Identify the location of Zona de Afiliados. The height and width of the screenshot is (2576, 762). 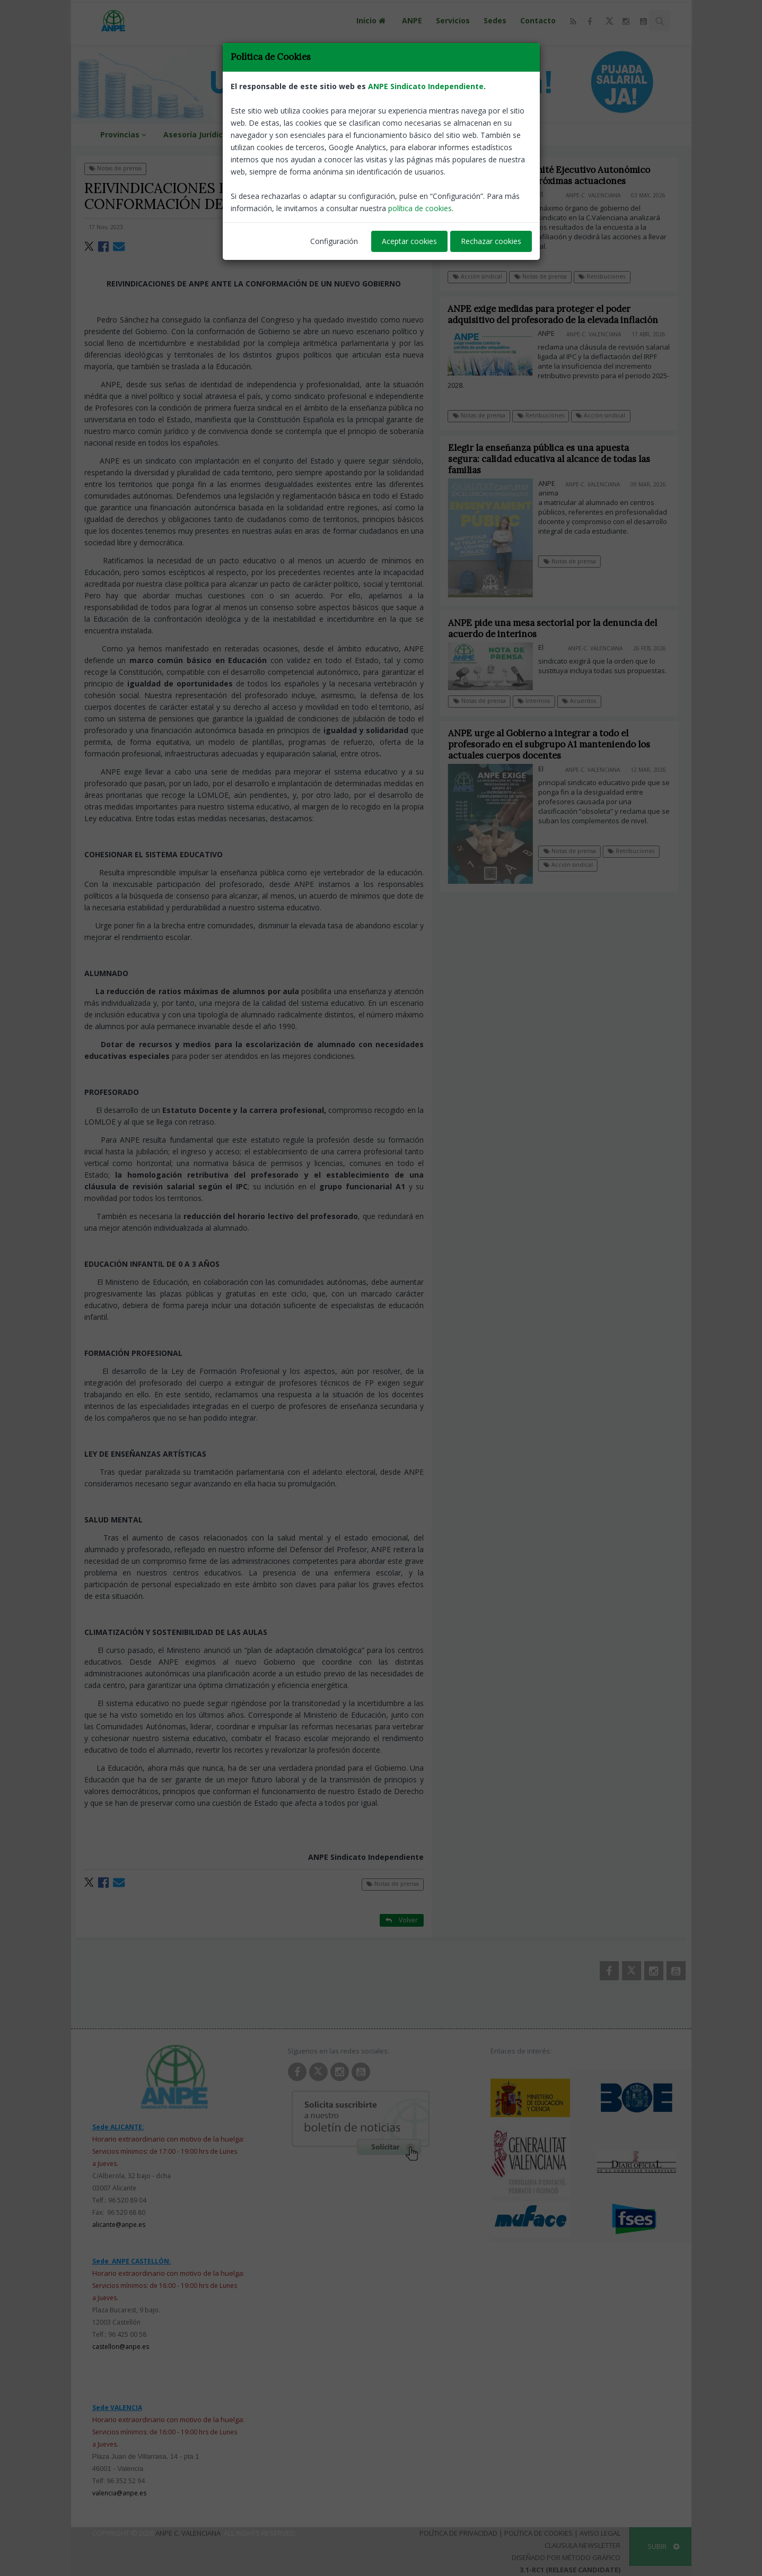
(417, 134).